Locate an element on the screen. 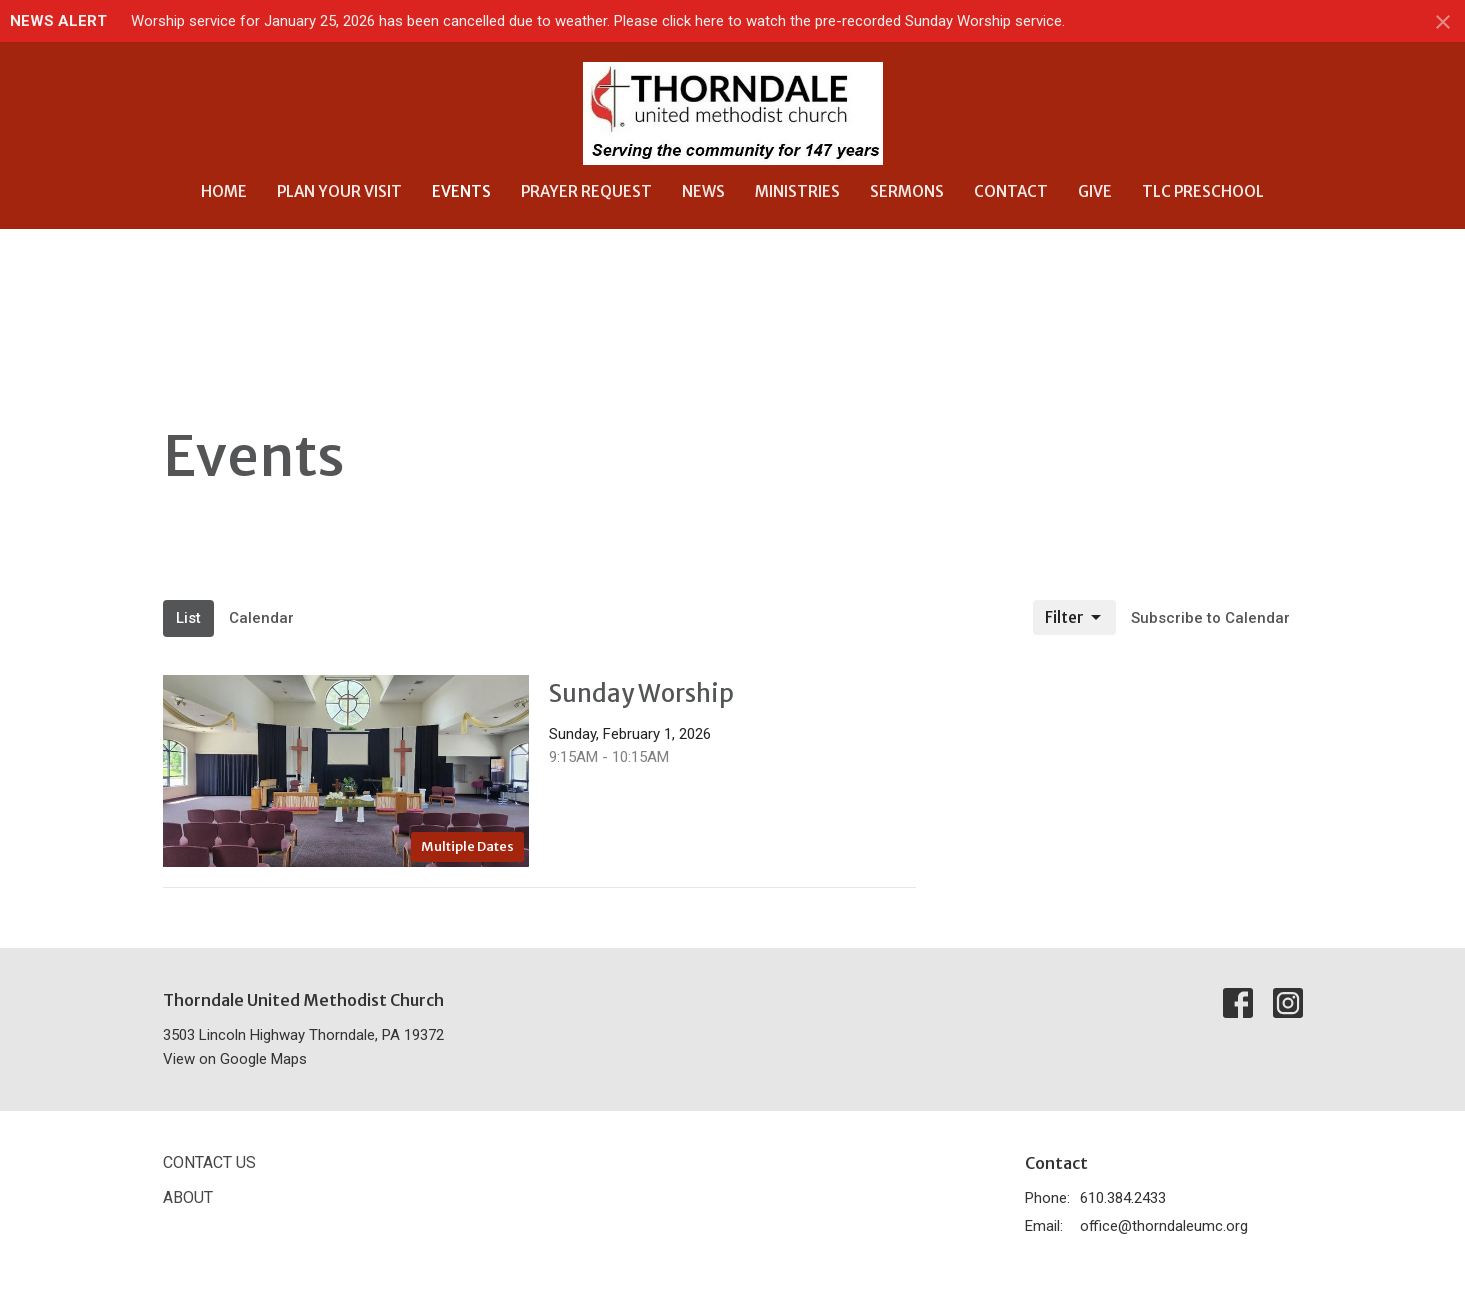 Image resolution: width=1465 pixels, height=1293 pixels. About is located at coordinates (188, 1197).